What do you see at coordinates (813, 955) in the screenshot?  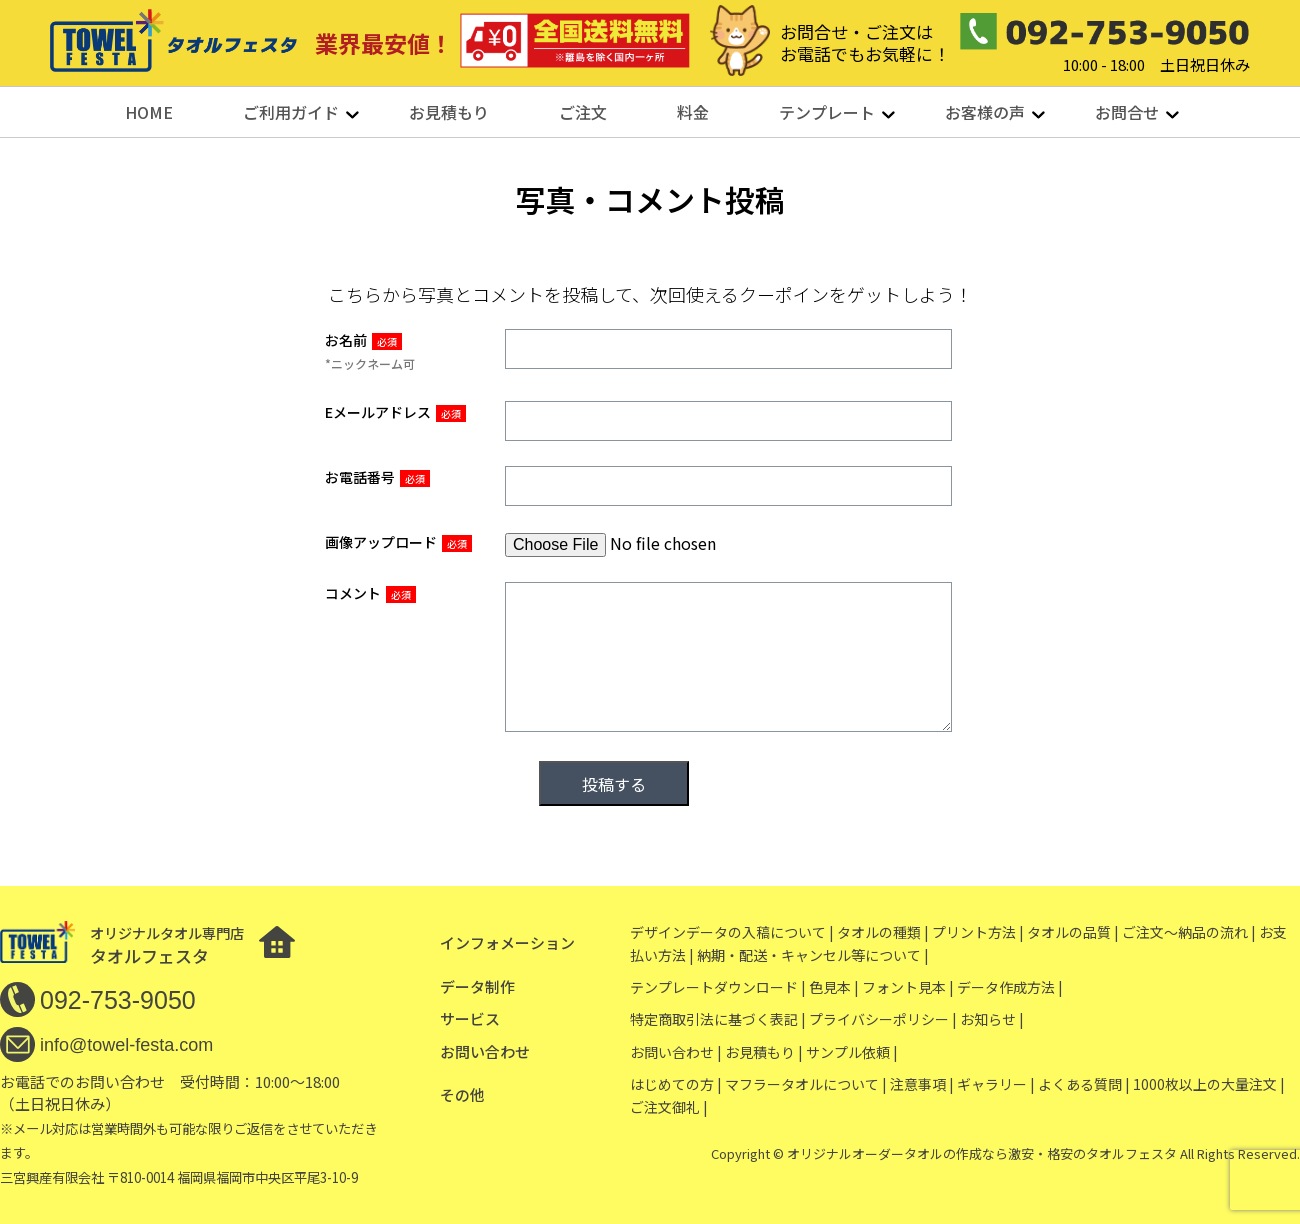 I see `納期・配送・キャンセル等について |` at bounding box center [813, 955].